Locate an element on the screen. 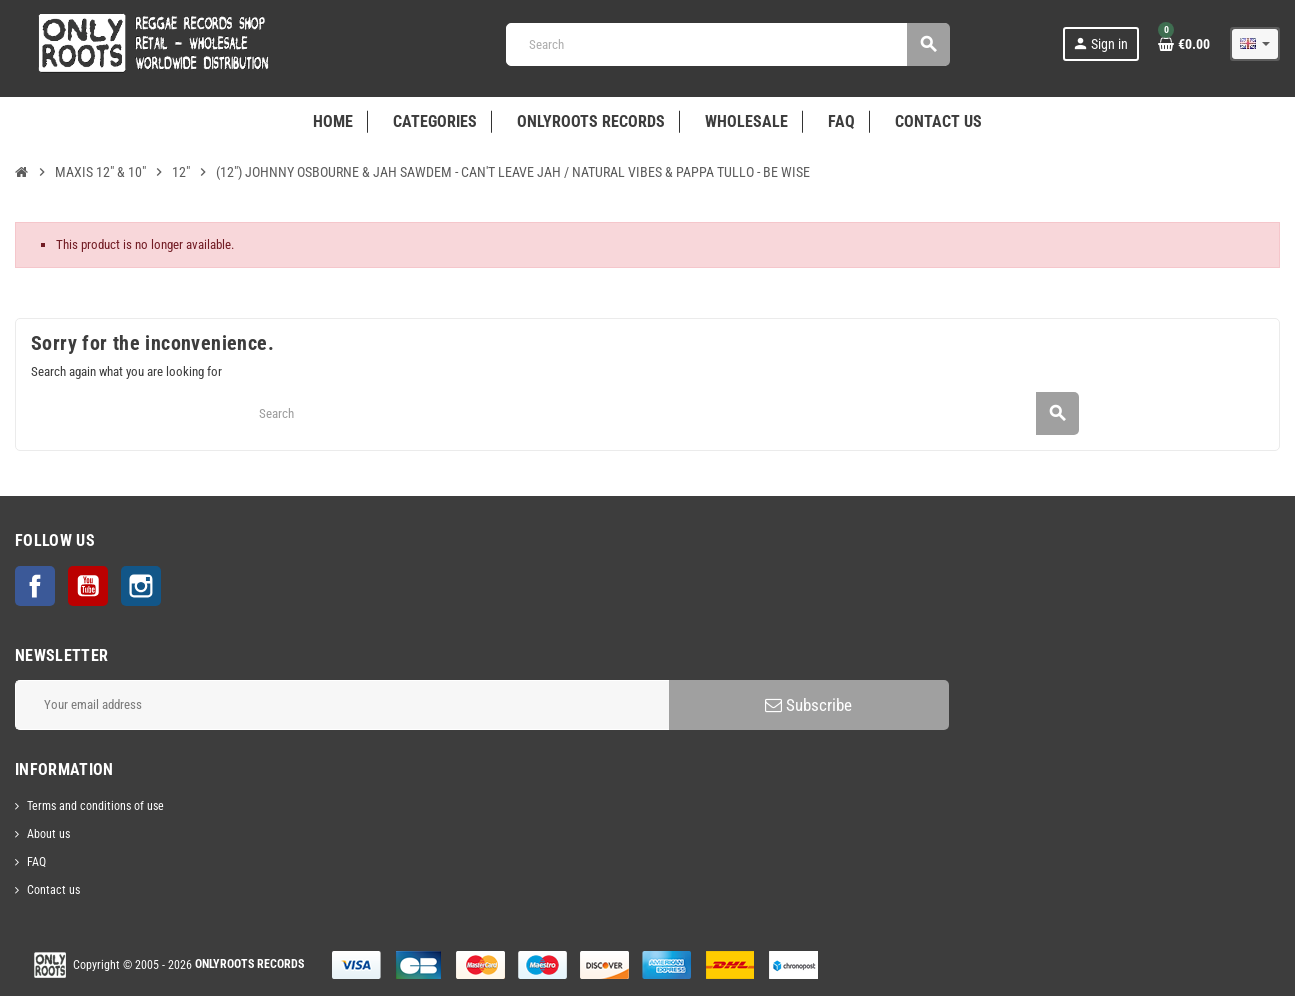 This screenshot has height=996, width=1295. [Language dropdown] is located at coordinates (1255, 44).